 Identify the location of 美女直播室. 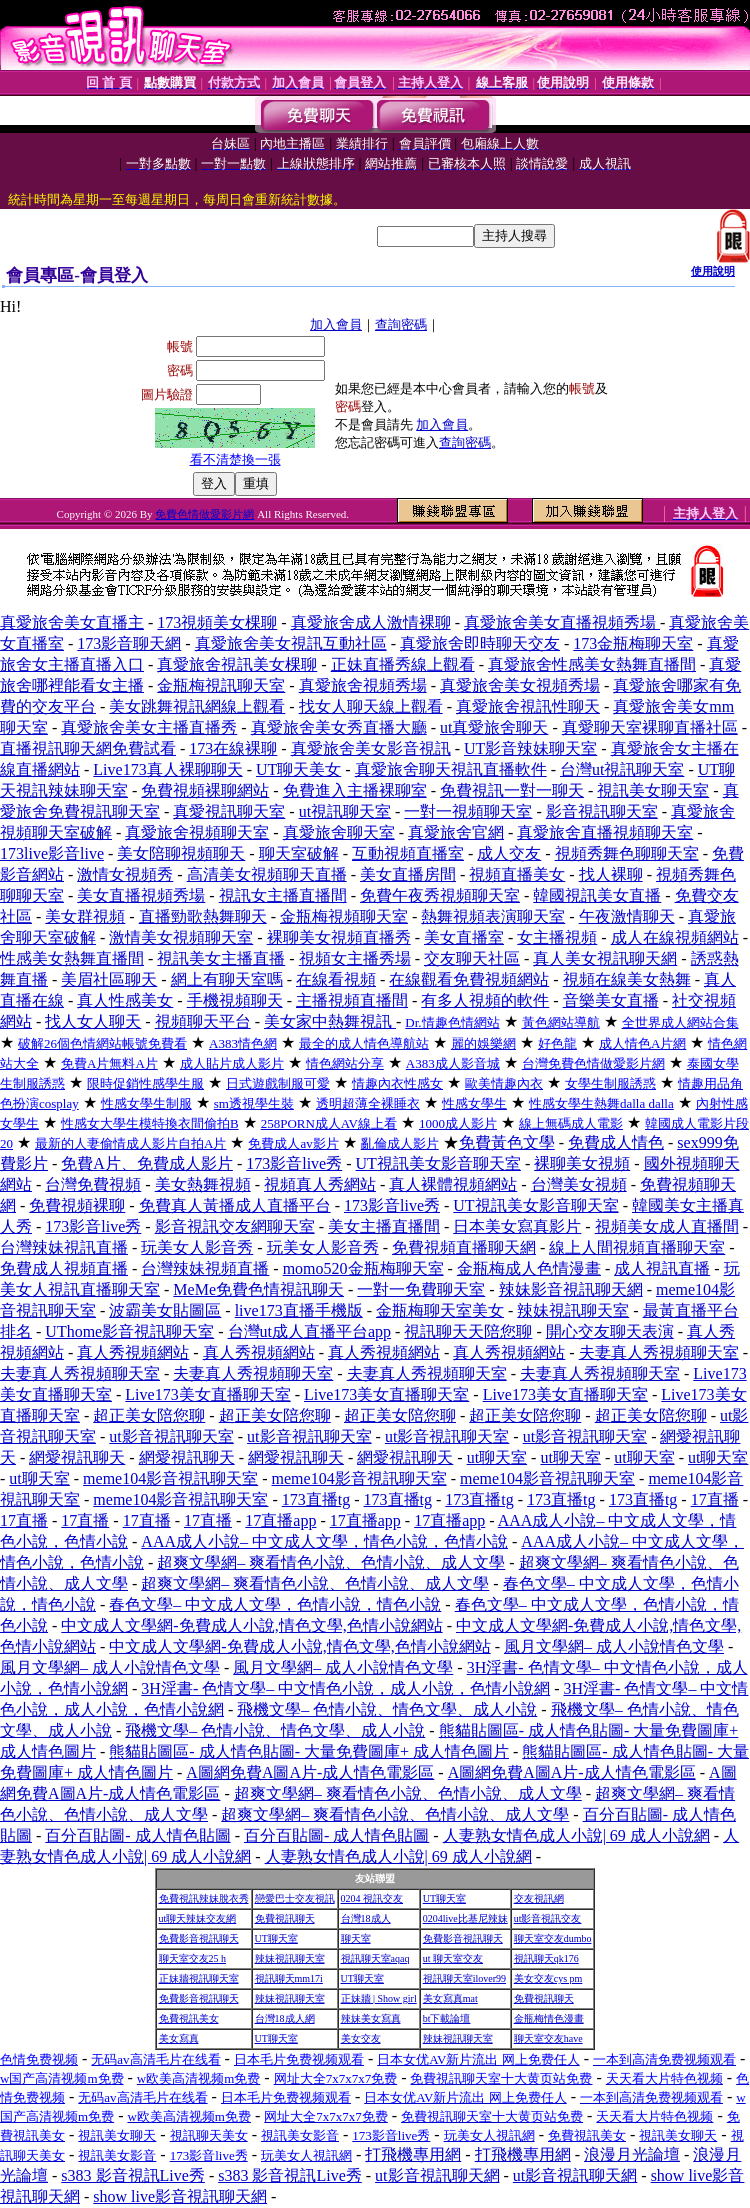
(464, 937).